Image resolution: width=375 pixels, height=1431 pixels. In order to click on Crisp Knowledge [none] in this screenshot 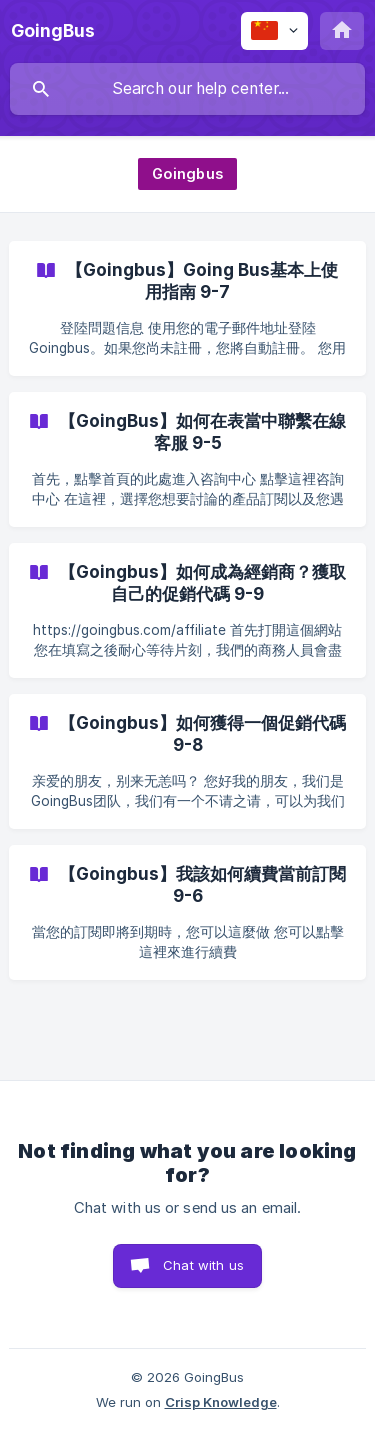, I will do `click(221, 1402)`.